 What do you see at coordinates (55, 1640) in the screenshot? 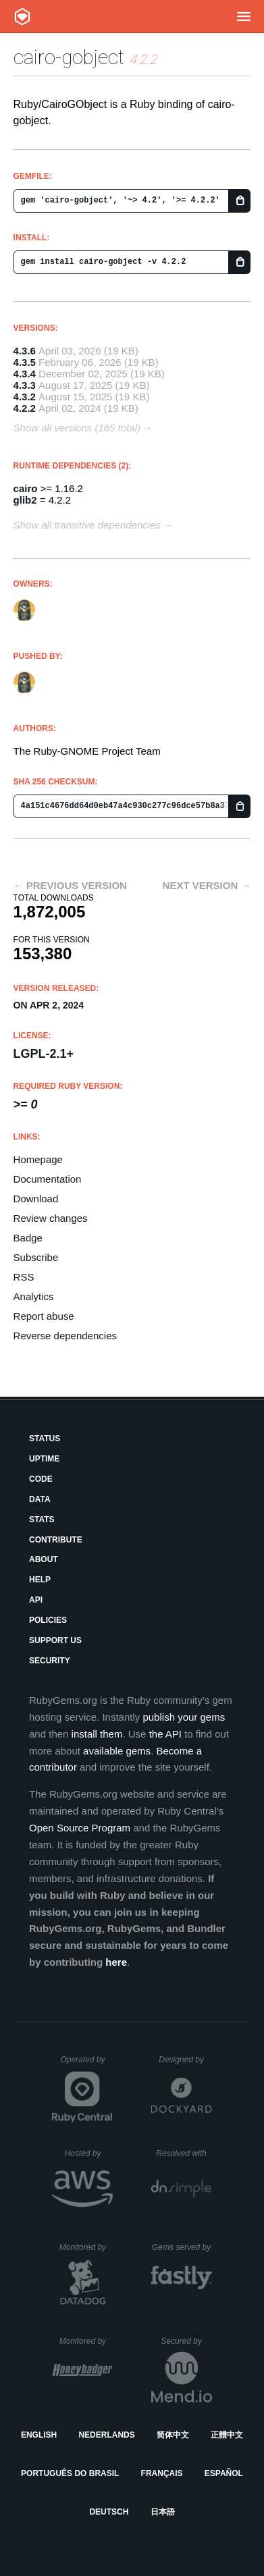
I see `Support Us` at bounding box center [55, 1640].